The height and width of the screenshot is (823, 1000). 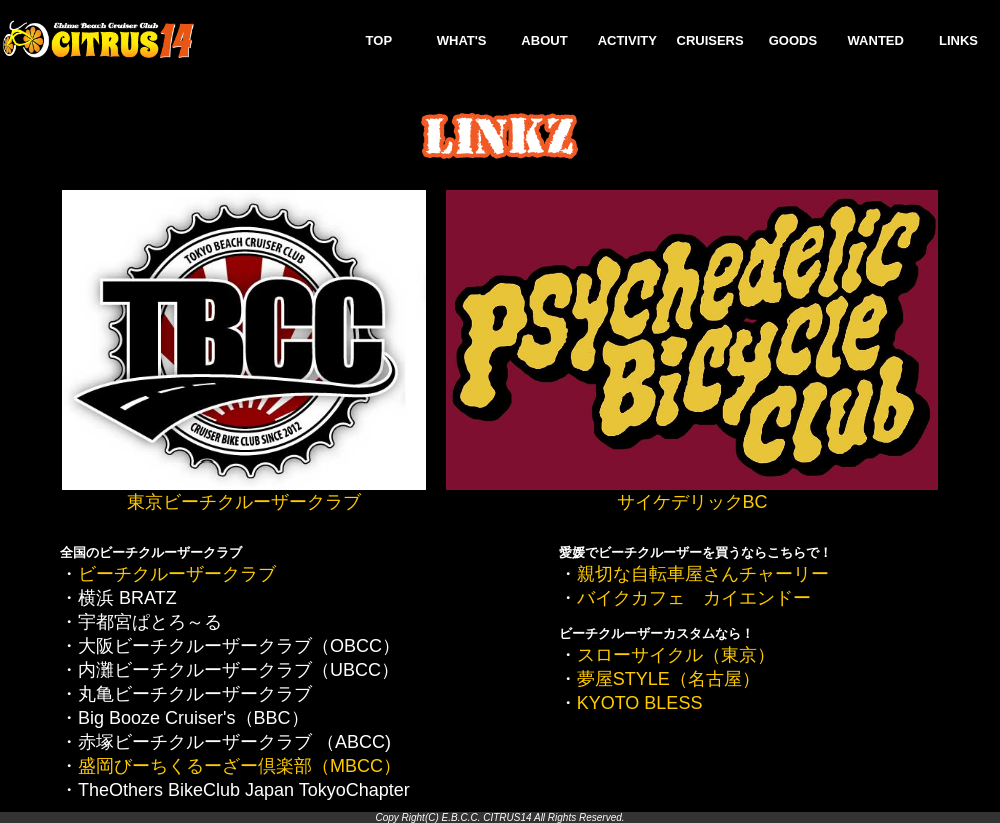 I want to click on バイクカフェ カイエンドー, so click(x=694, y=598).